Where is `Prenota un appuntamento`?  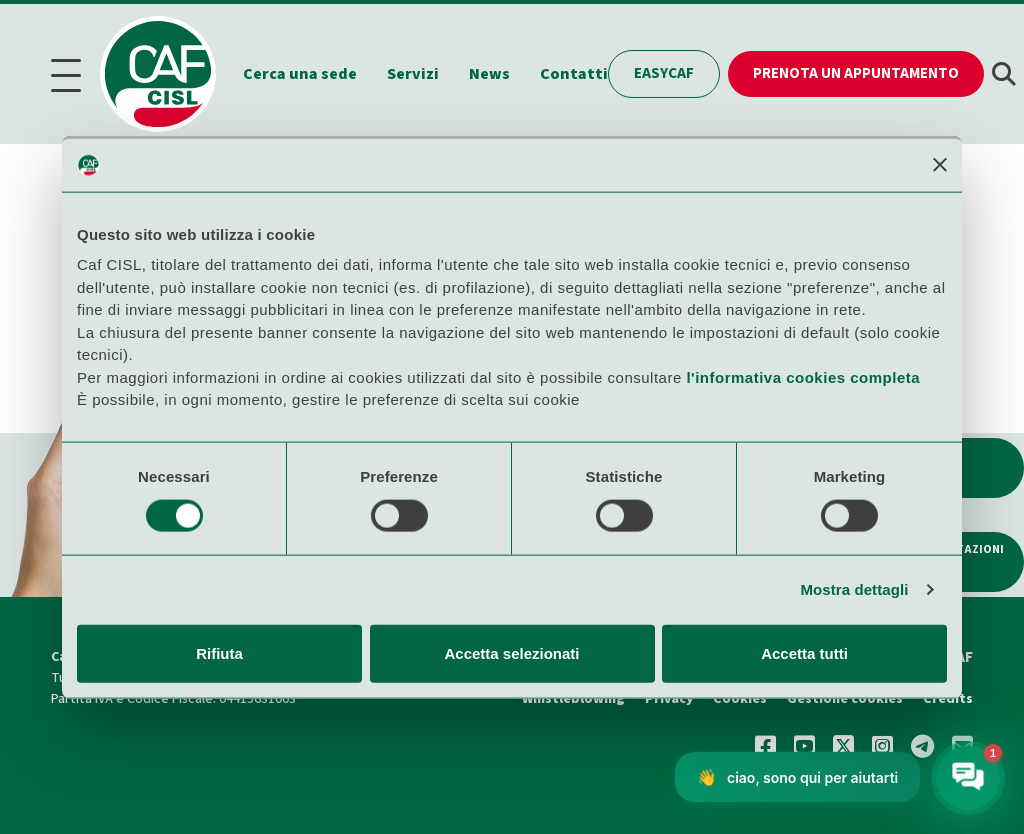 Prenota un appuntamento is located at coordinates (856, 73).